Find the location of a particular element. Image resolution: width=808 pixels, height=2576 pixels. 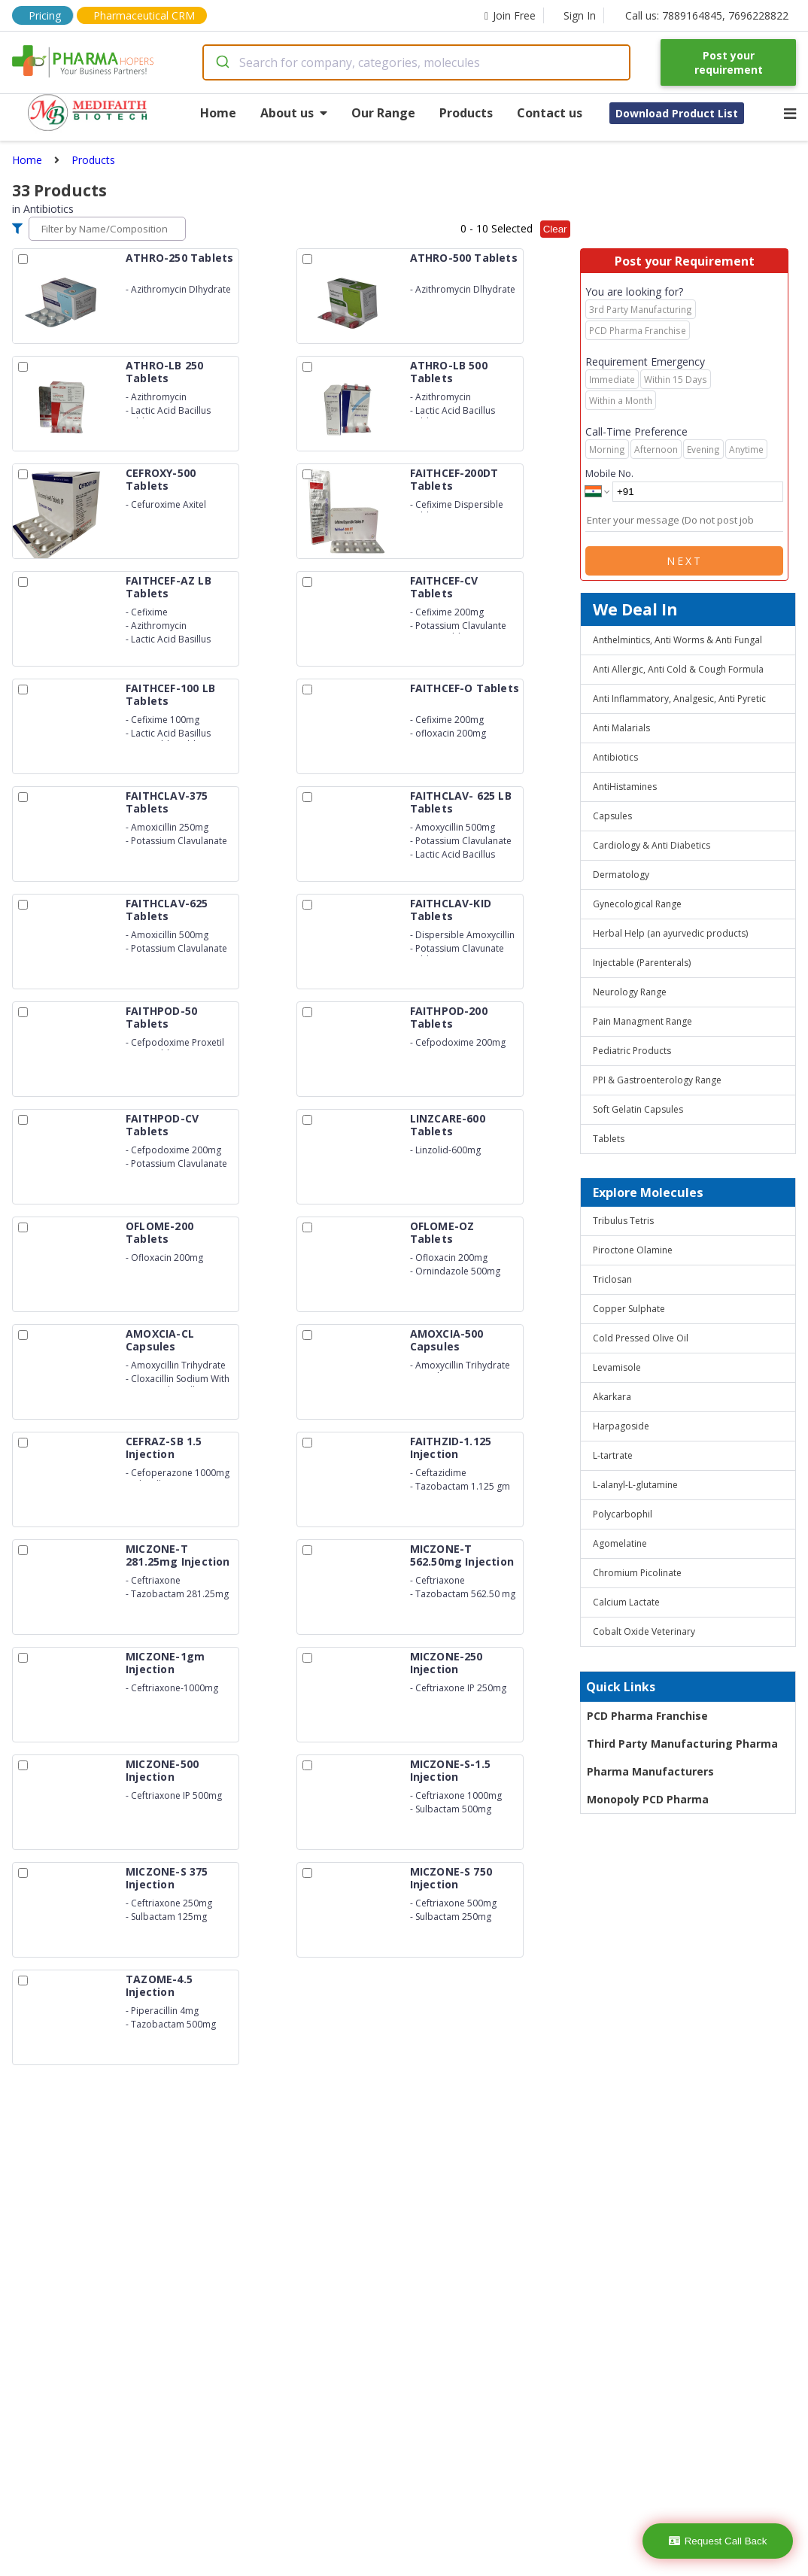

PPI & Gastroenterology Range is located at coordinates (657, 1080).